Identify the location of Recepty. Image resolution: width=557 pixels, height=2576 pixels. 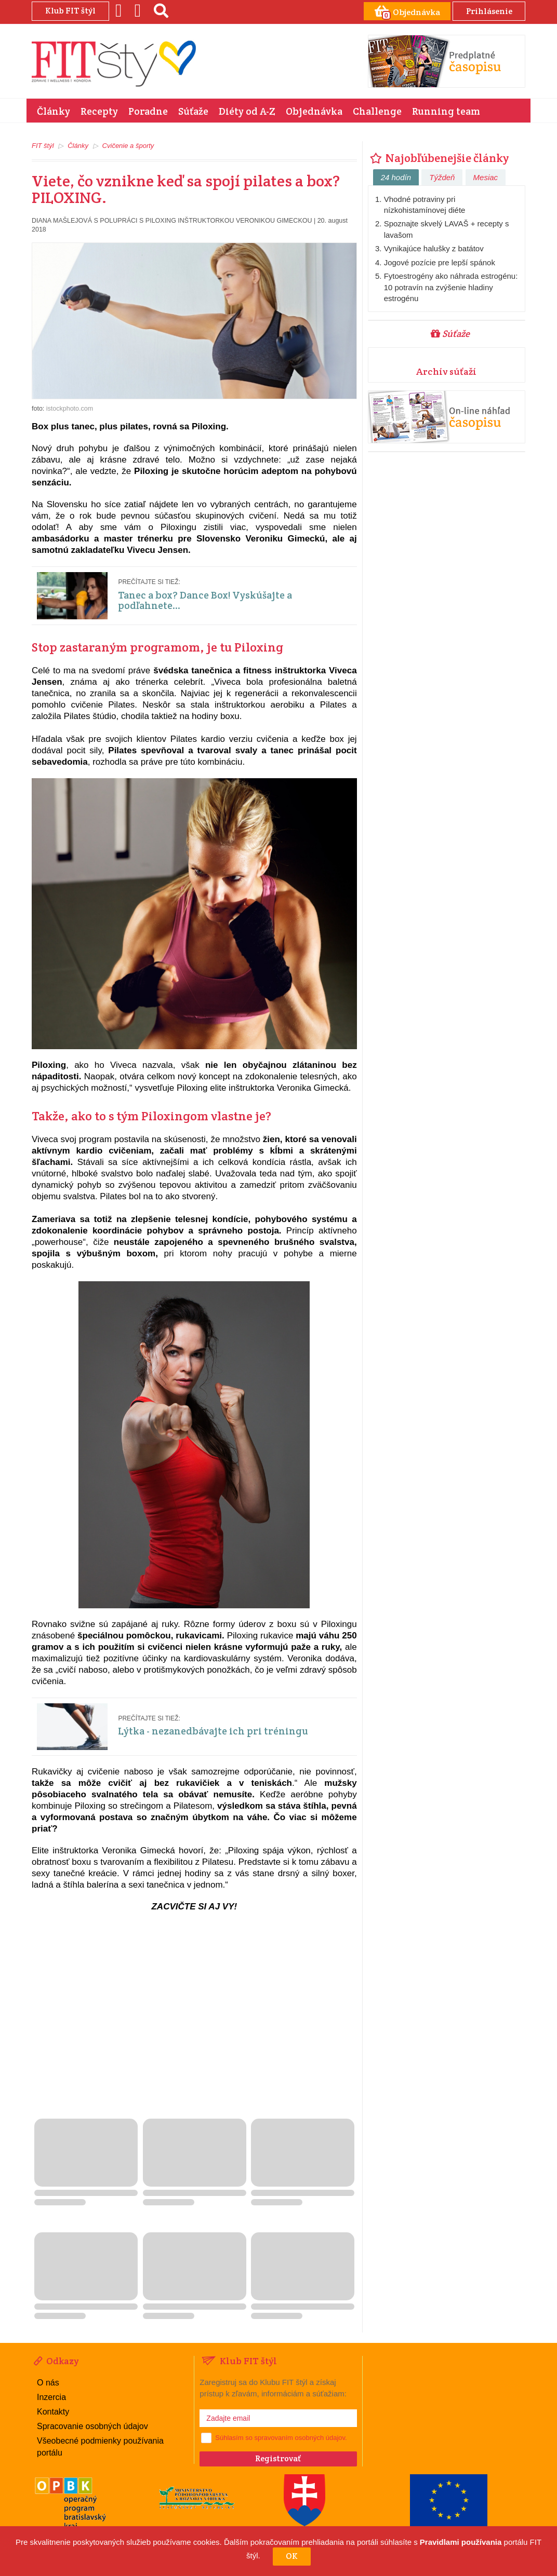
(99, 111).